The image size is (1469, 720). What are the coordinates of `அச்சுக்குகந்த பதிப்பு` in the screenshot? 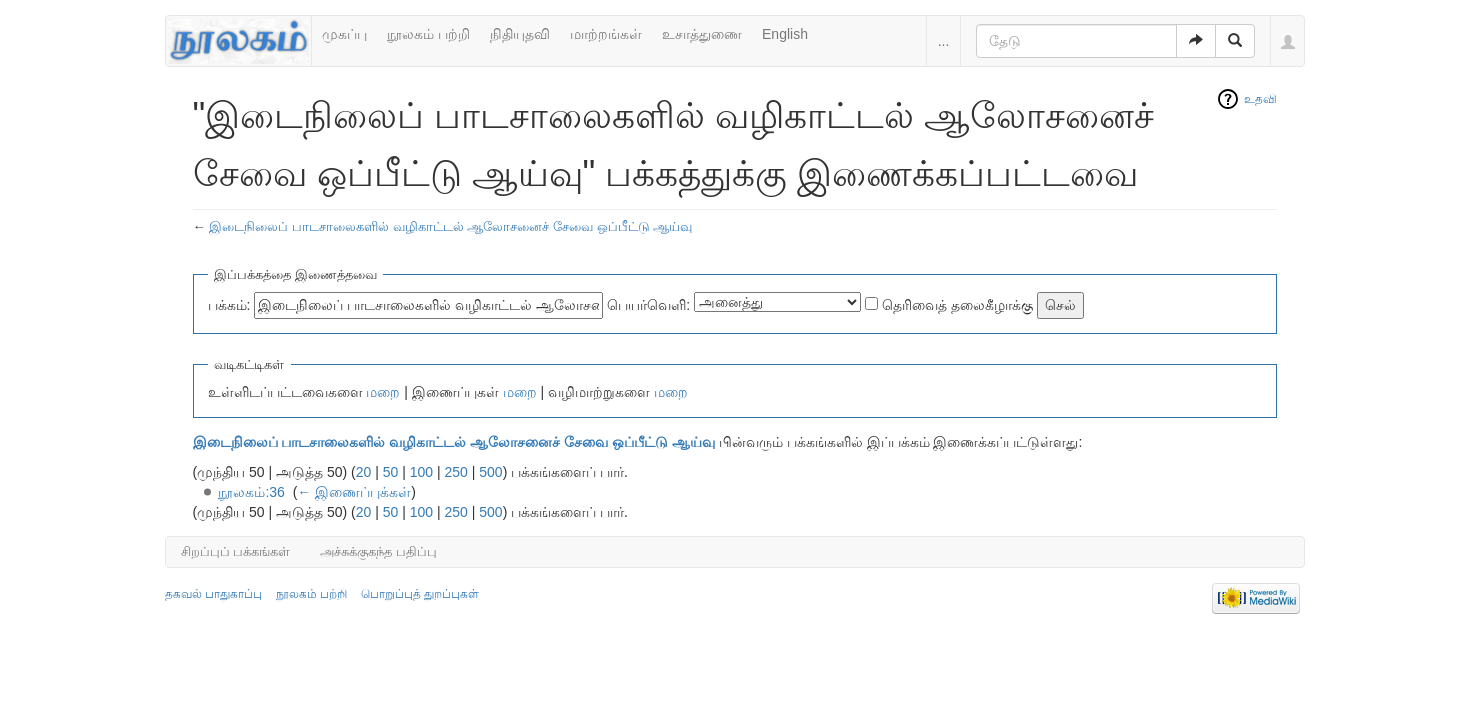 It's located at (378, 551).